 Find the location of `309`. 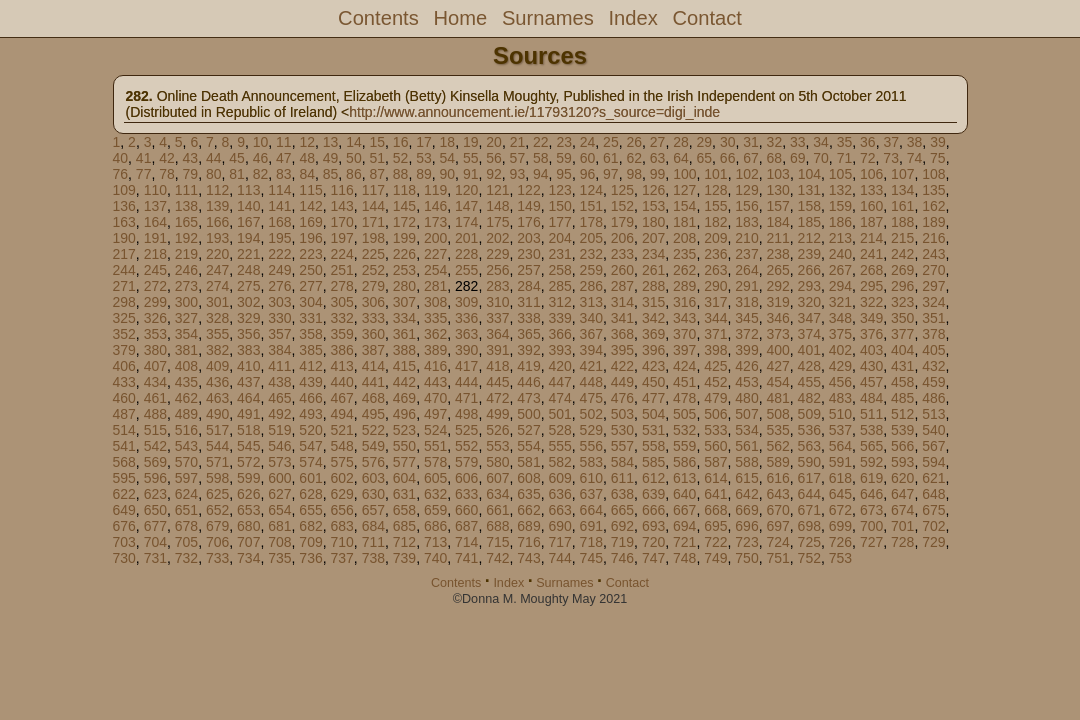

309 is located at coordinates (466, 302).